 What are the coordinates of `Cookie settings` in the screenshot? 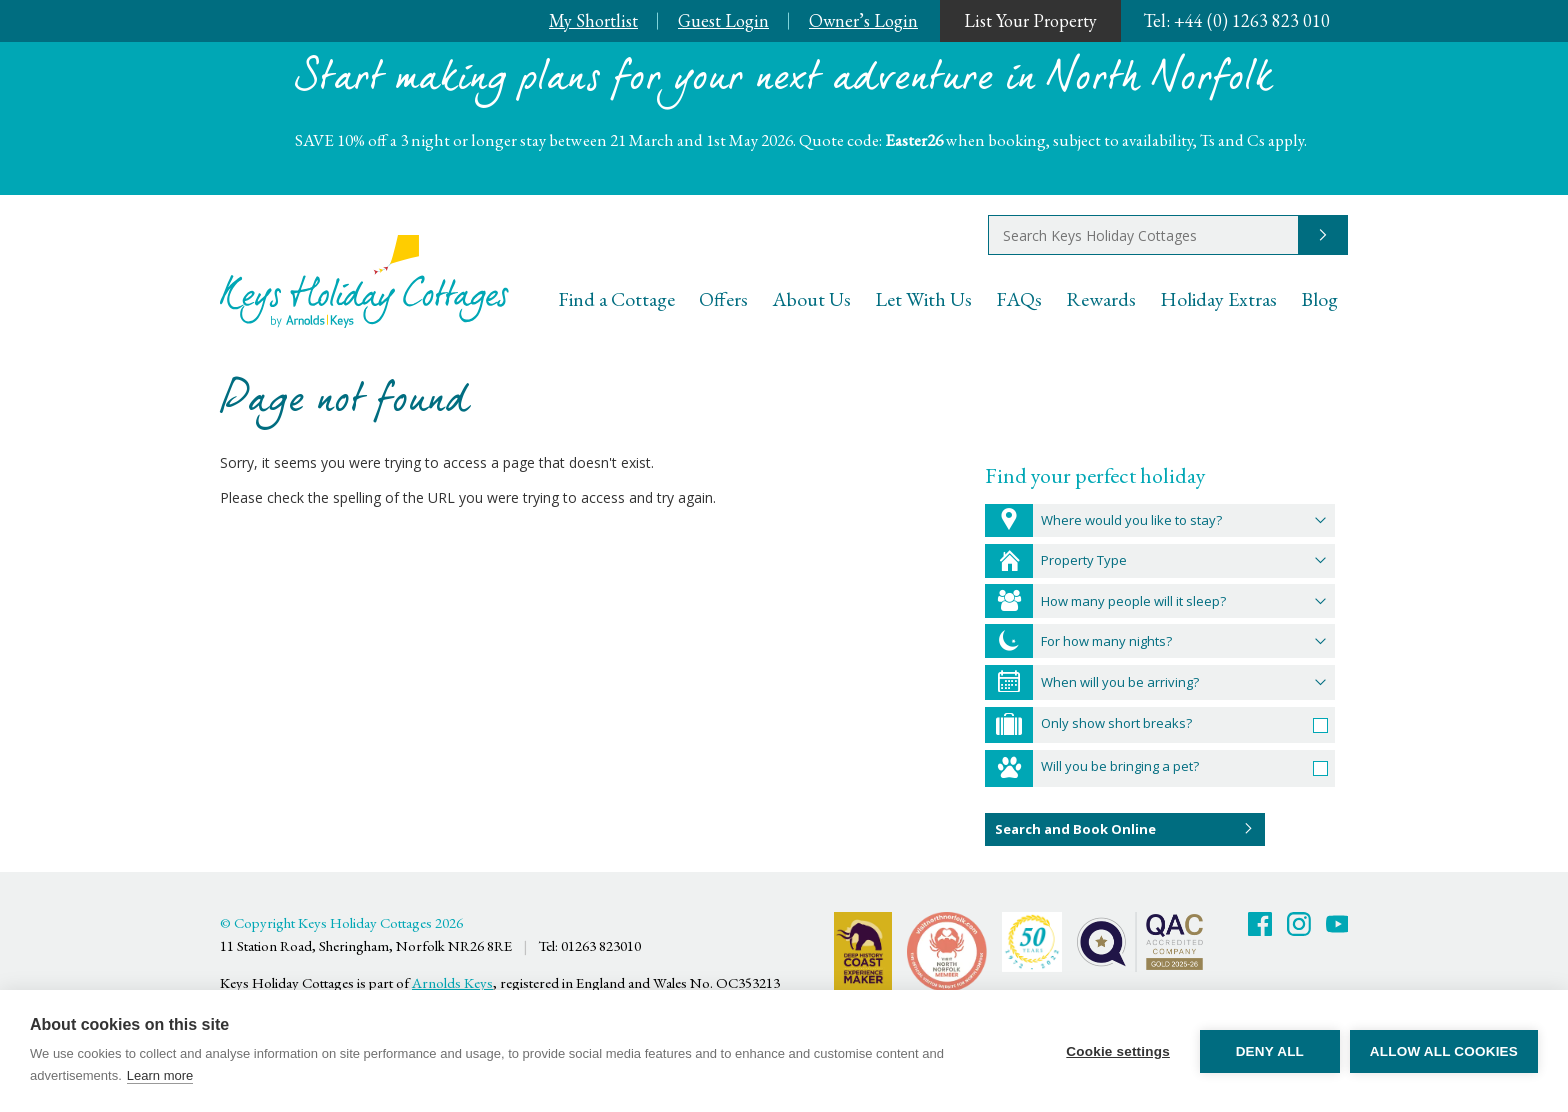 It's located at (1118, 1051).